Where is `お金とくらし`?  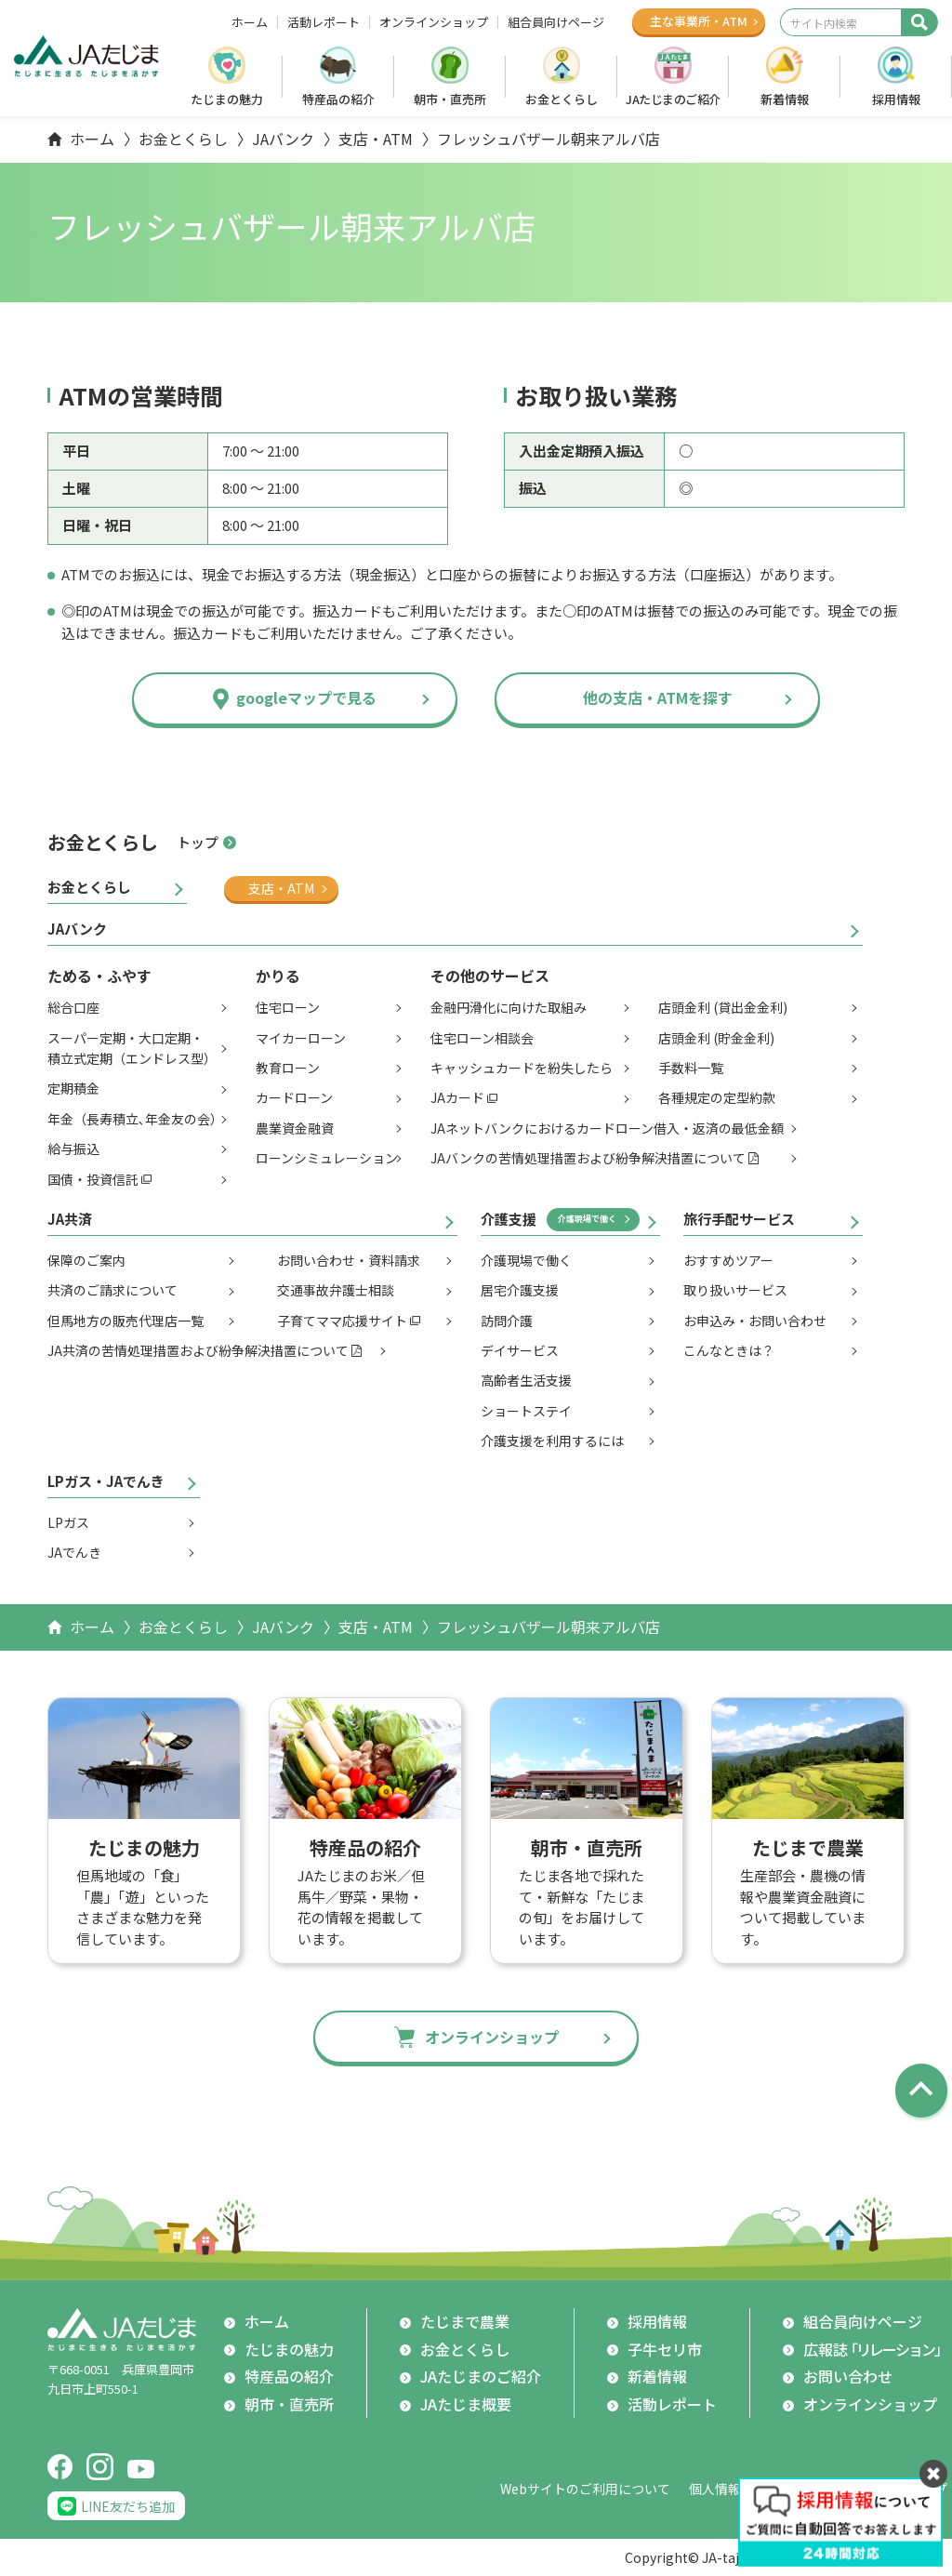
お金とくらし is located at coordinates (561, 99).